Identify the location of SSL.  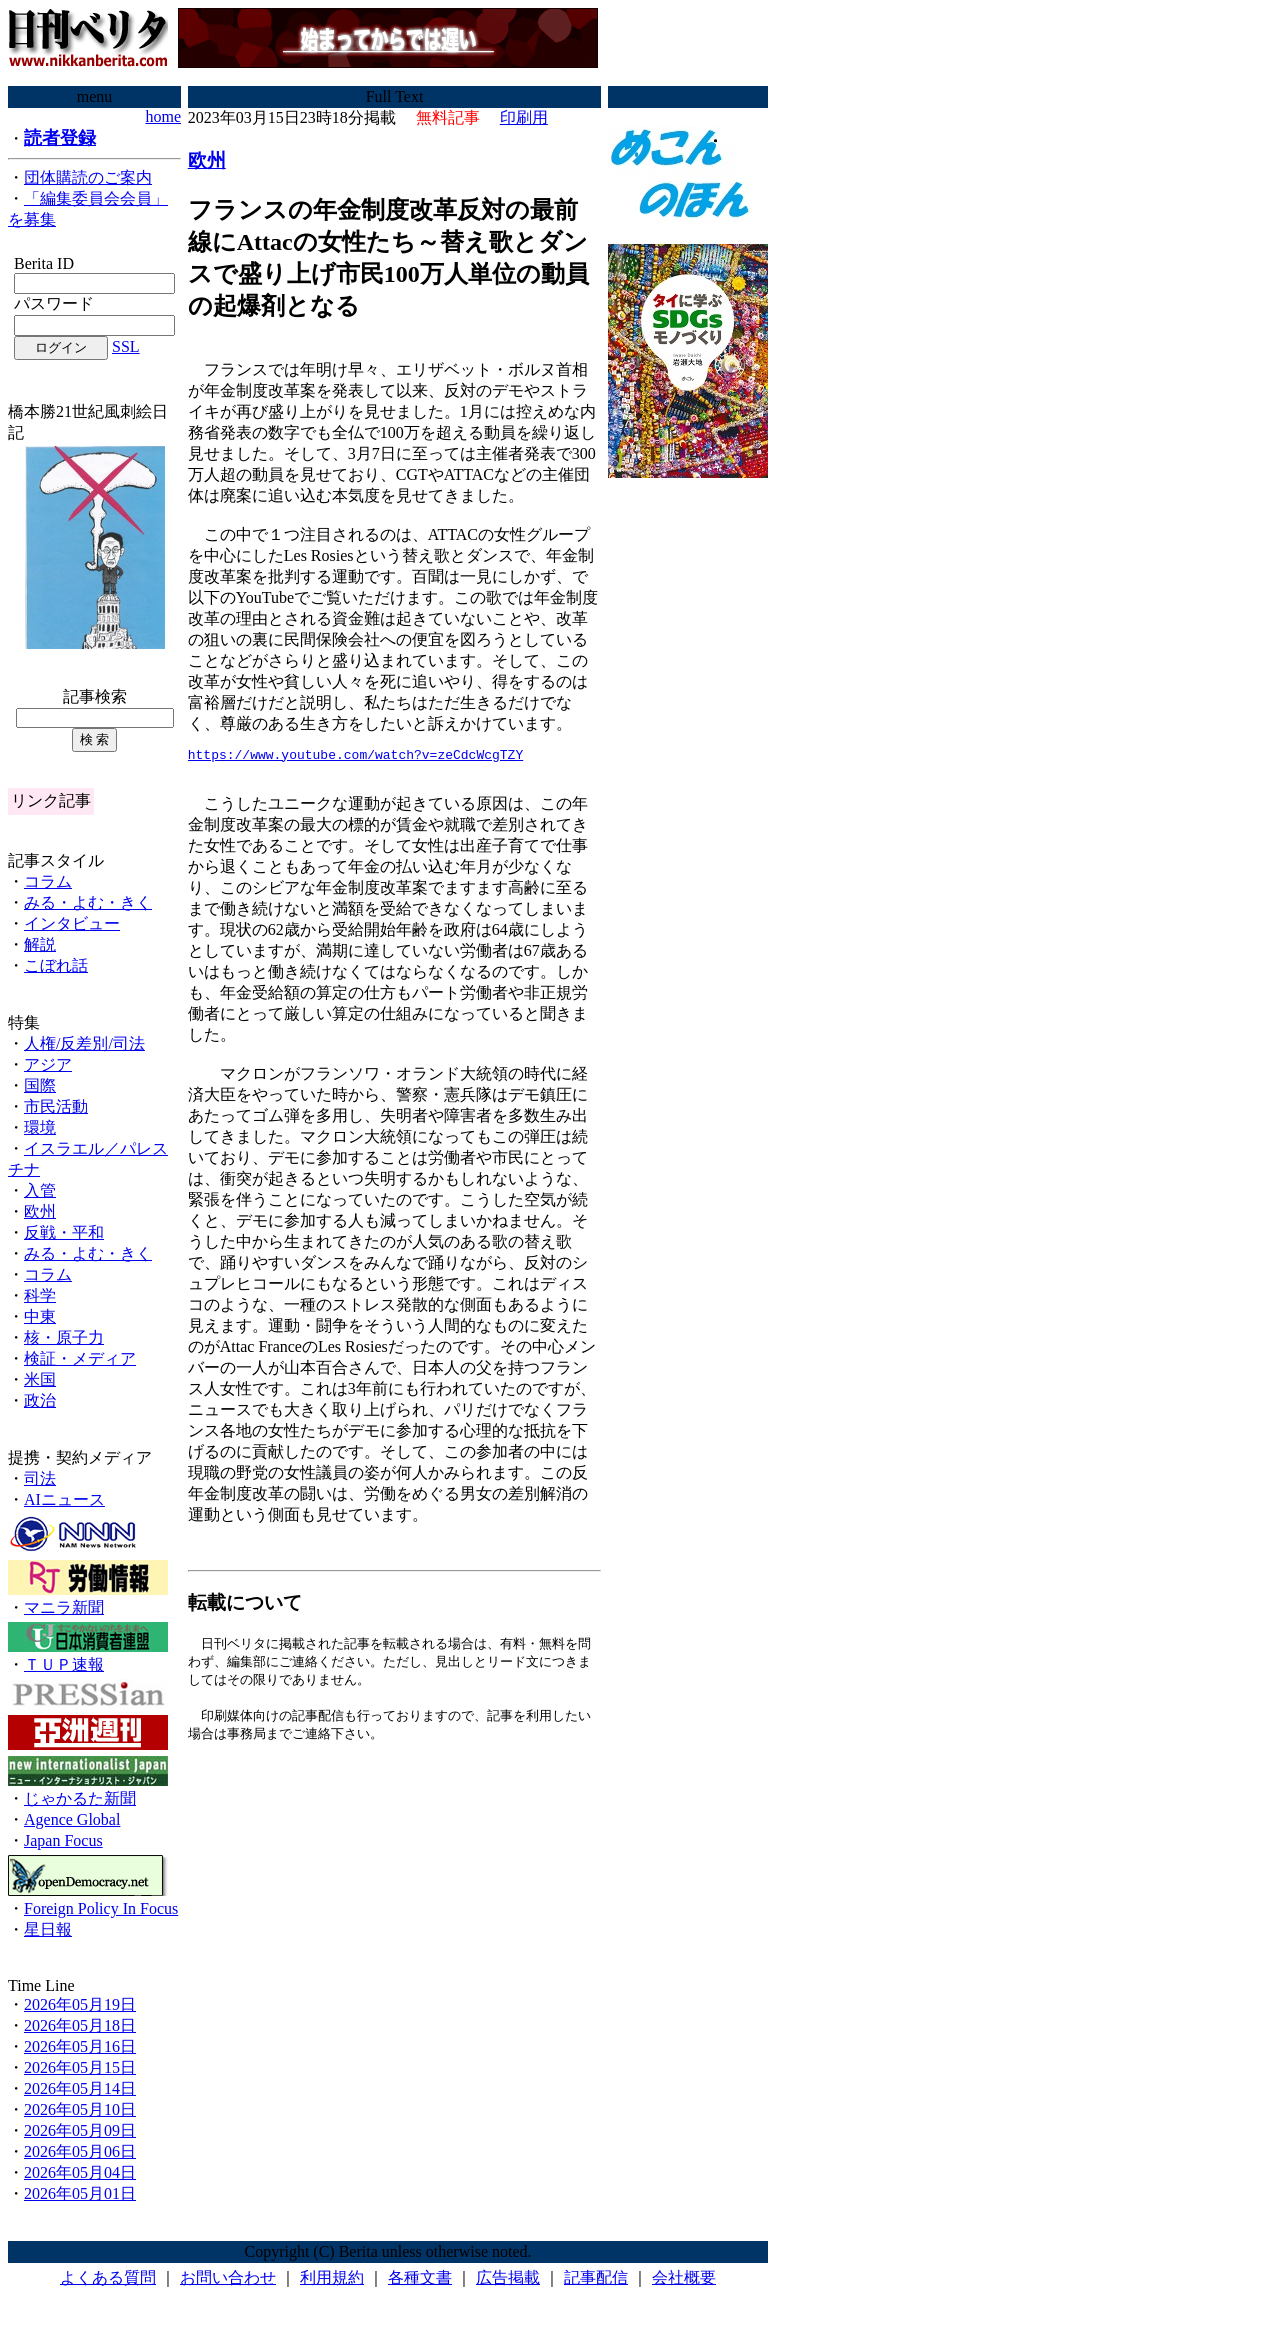
(126, 346).